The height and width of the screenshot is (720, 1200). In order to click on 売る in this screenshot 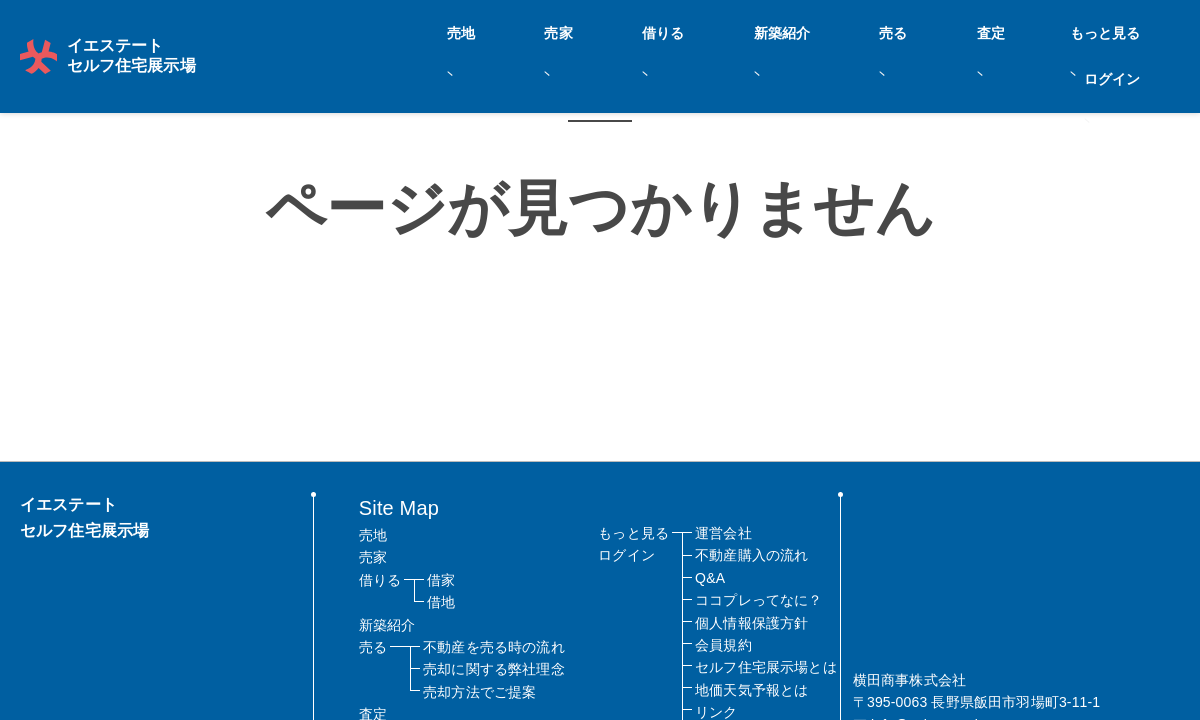, I will do `click(898, 31)`.